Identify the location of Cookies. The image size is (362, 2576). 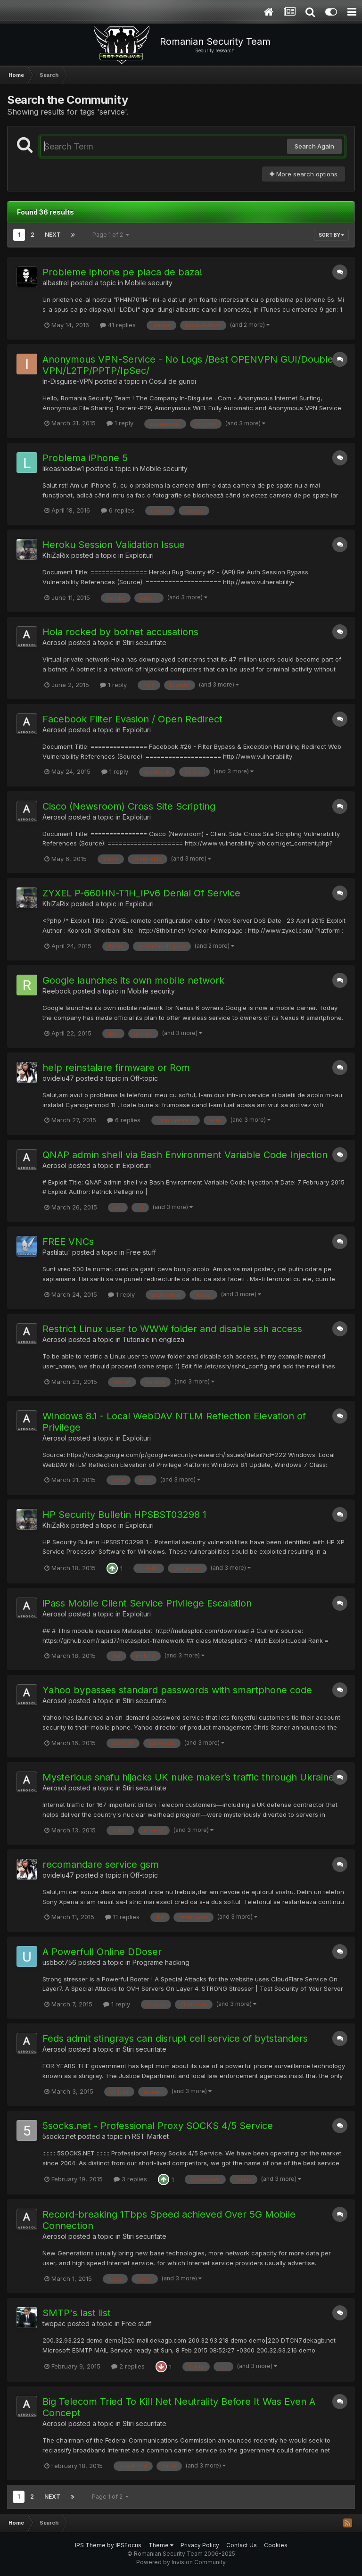
(276, 2545).